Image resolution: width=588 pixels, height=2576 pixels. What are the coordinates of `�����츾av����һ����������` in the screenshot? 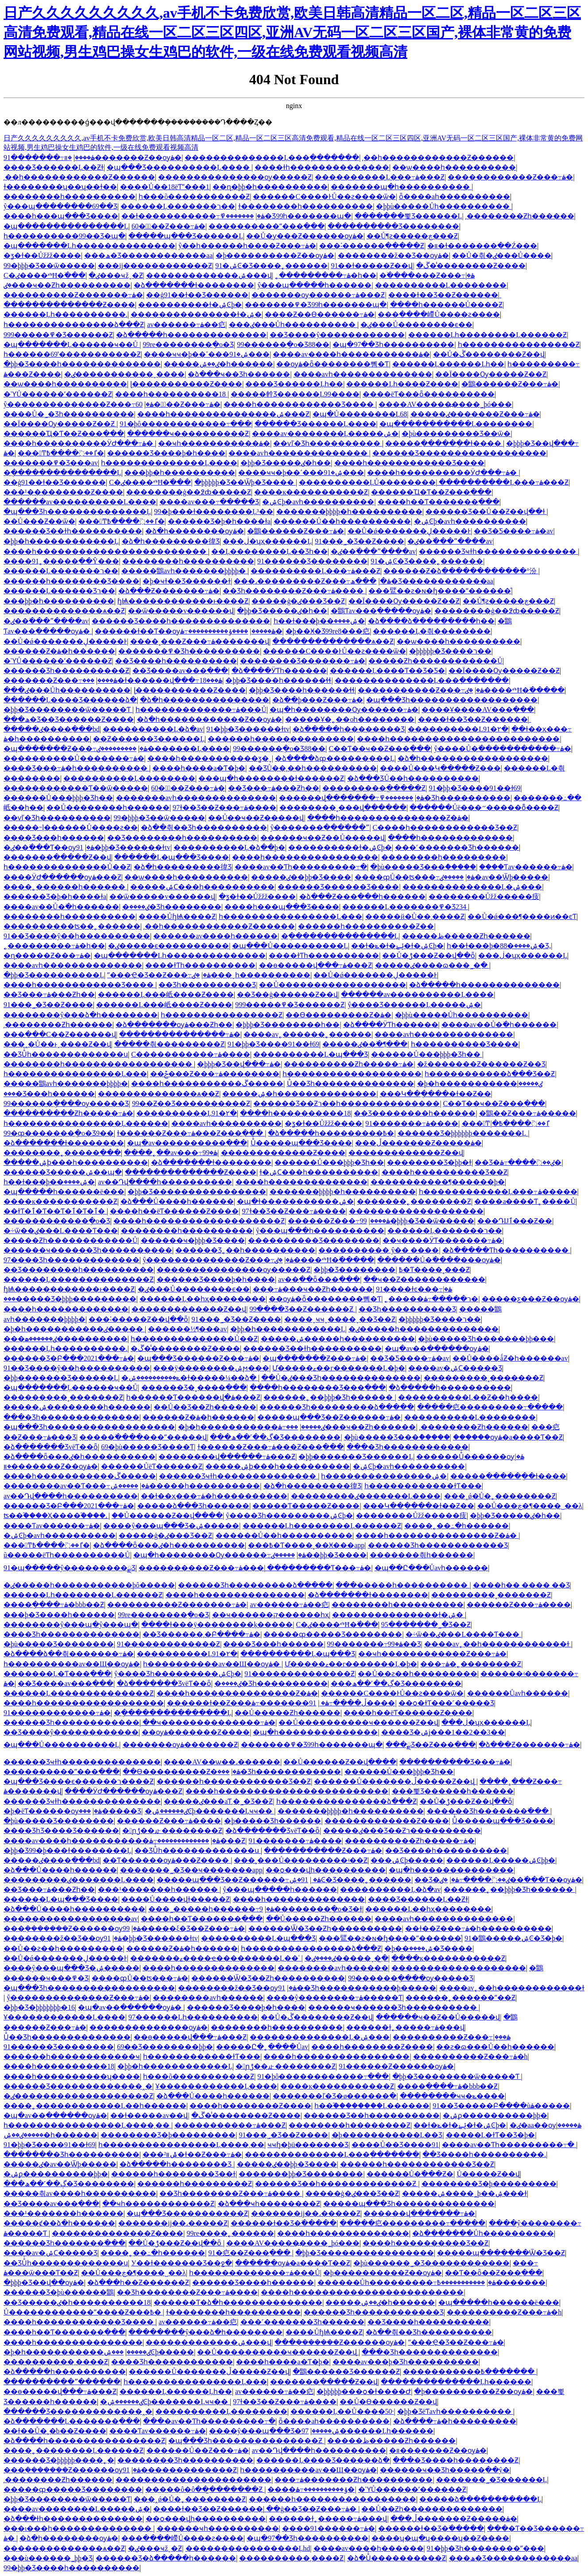 It's located at (80, 2193).